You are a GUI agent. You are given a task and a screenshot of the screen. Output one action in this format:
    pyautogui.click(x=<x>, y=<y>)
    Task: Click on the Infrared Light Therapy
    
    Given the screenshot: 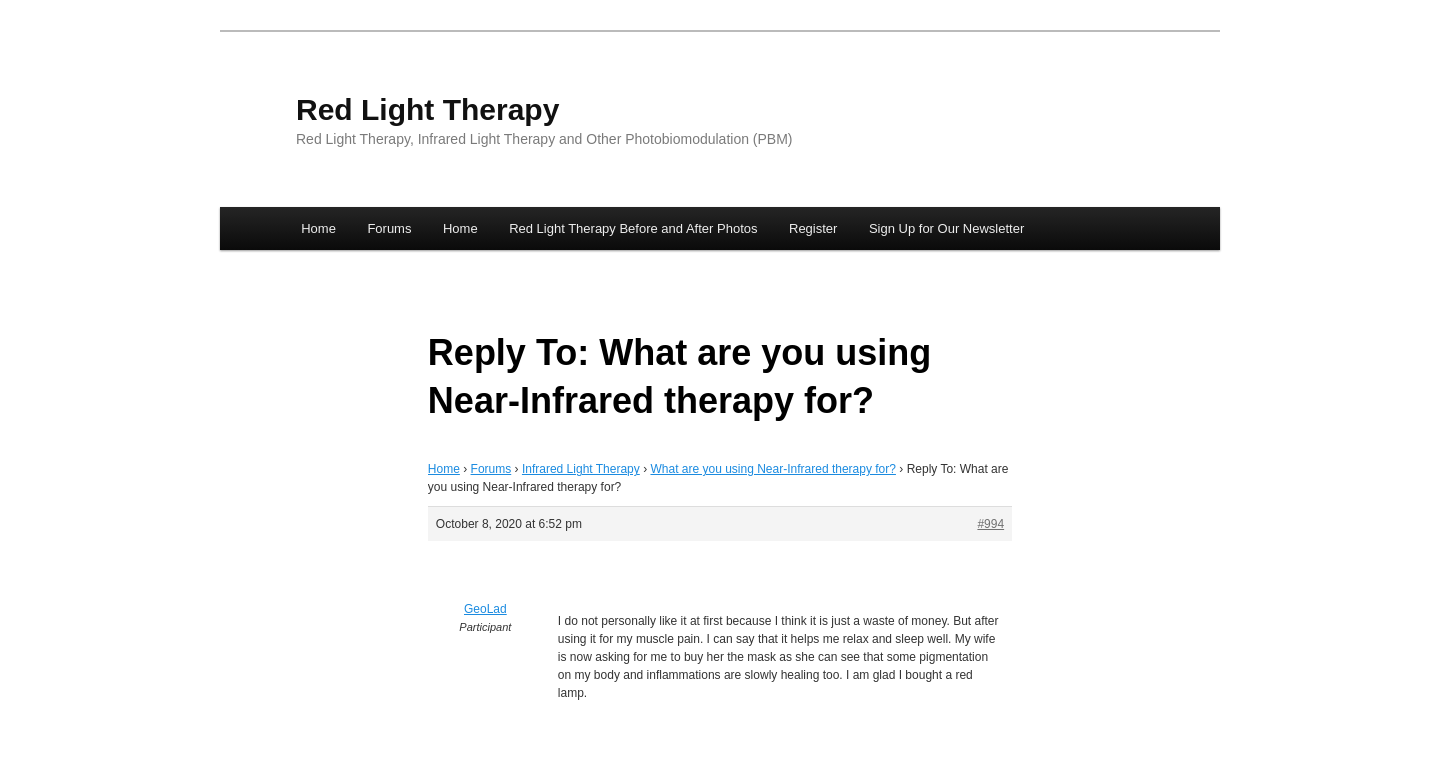 What is the action you would take?
    pyautogui.click(x=581, y=469)
    